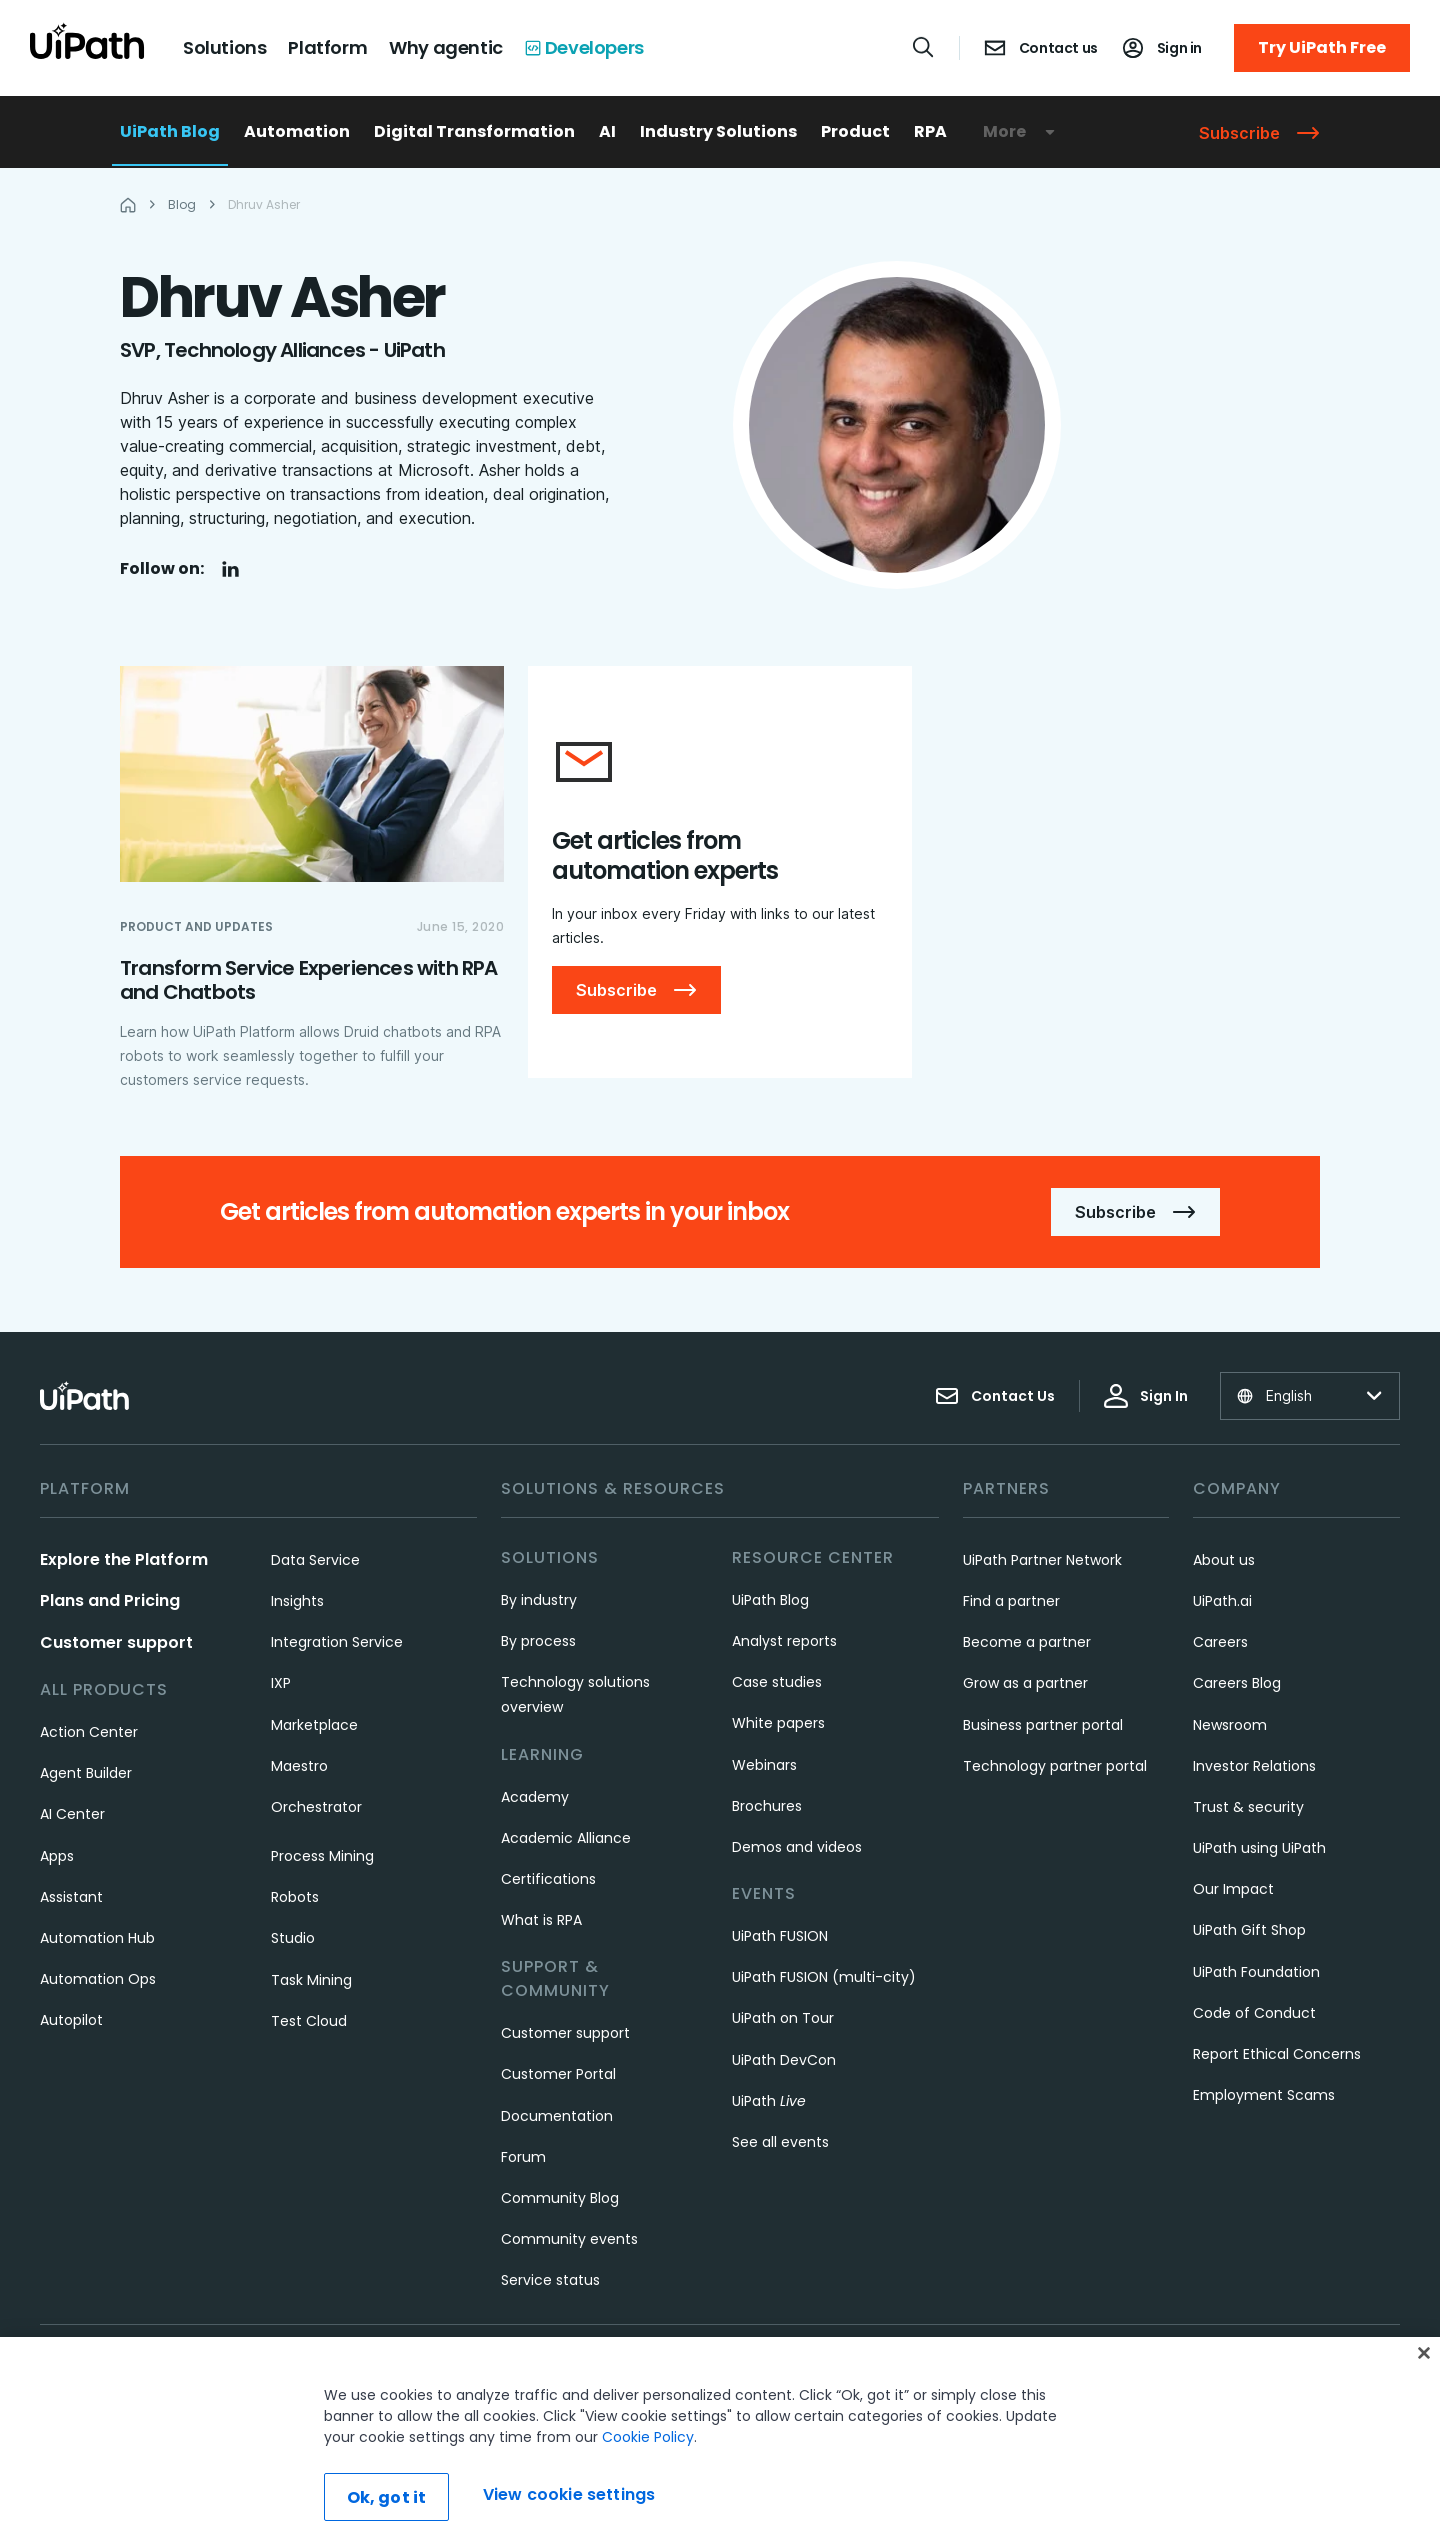 This screenshot has height=2545, width=1440. Describe the element at coordinates (995, 1396) in the screenshot. I see `Contact Us` at that location.